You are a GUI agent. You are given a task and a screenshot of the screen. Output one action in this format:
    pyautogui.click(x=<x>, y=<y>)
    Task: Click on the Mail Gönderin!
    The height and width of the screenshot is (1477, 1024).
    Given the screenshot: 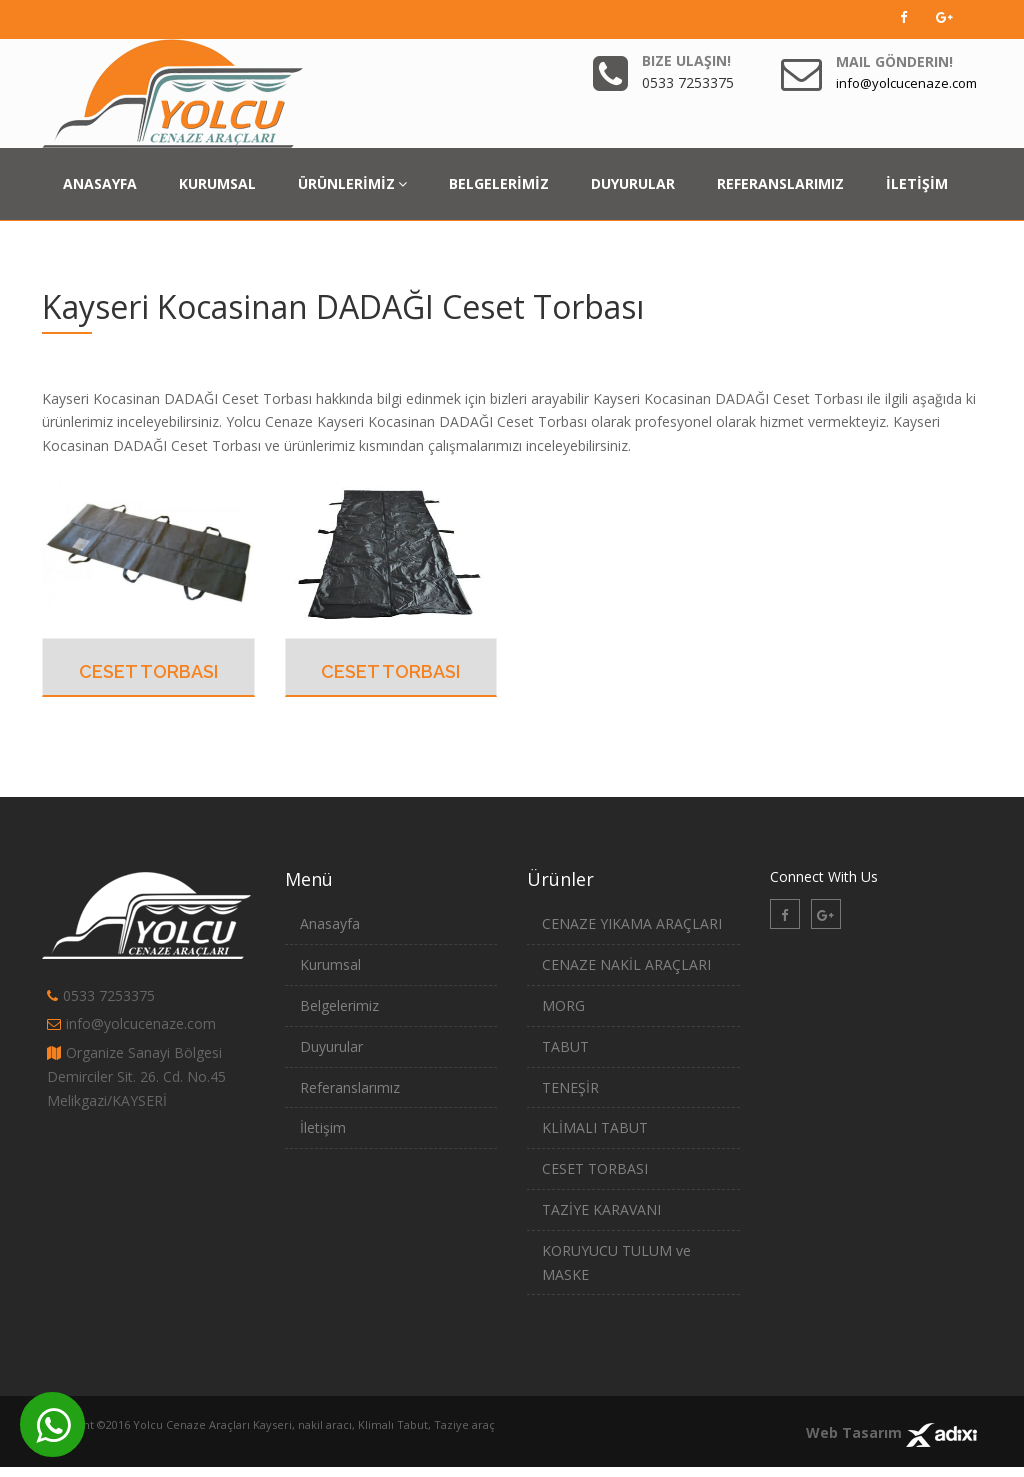 What is the action you would take?
    pyautogui.click(x=894, y=61)
    